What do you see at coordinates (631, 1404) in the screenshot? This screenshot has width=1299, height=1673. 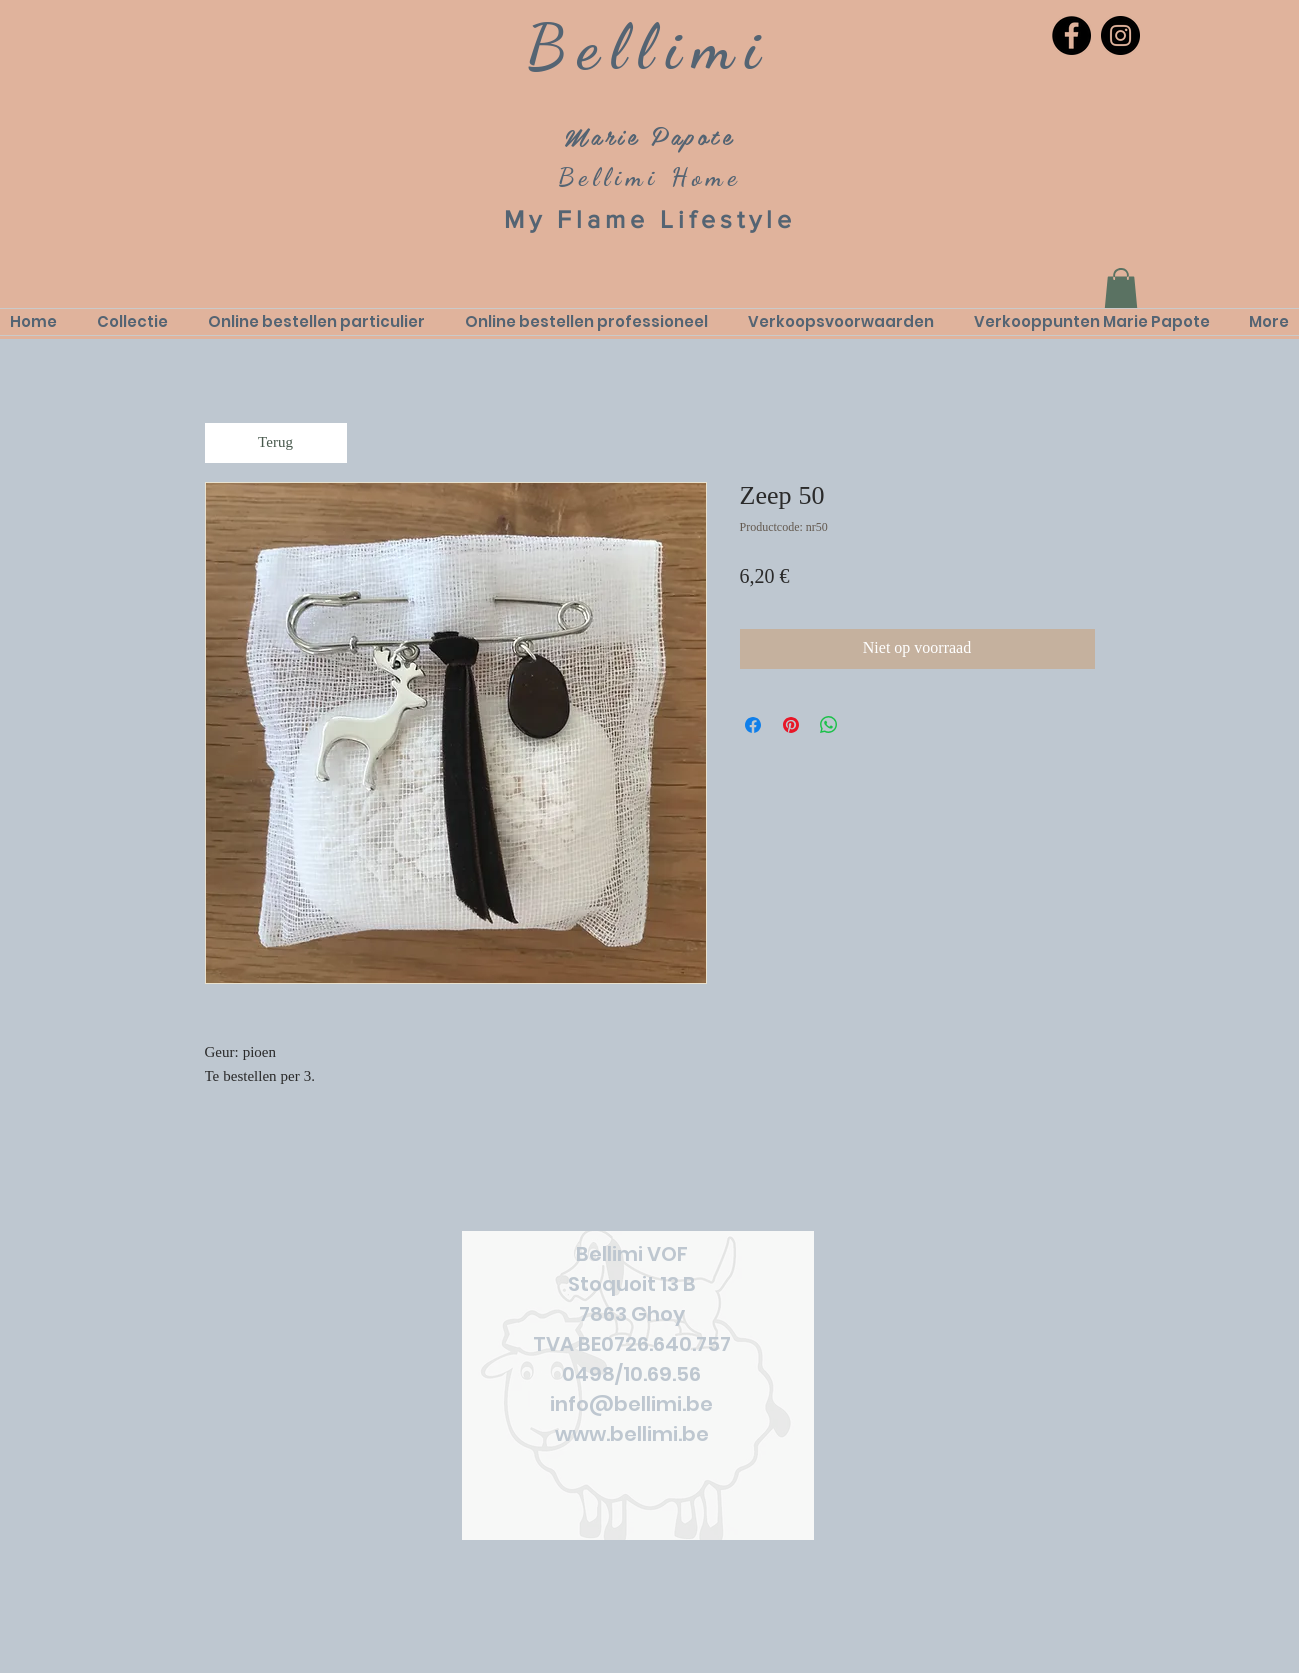 I see `info@bellimi.be` at bounding box center [631, 1404].